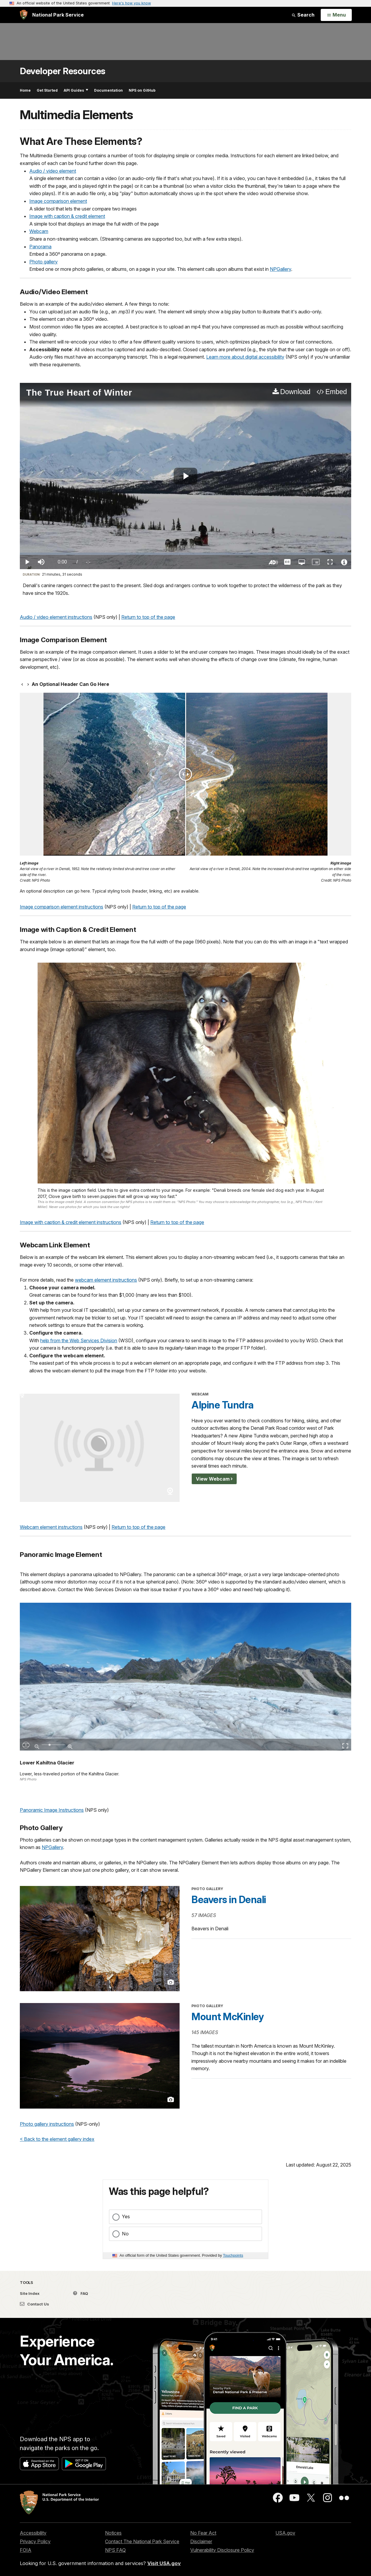 Image resolution: width=371 pixels, height=2576 pixels. Describe the element at coordinates (76, 90) in the screenshot. I see `API Guides` at that location.